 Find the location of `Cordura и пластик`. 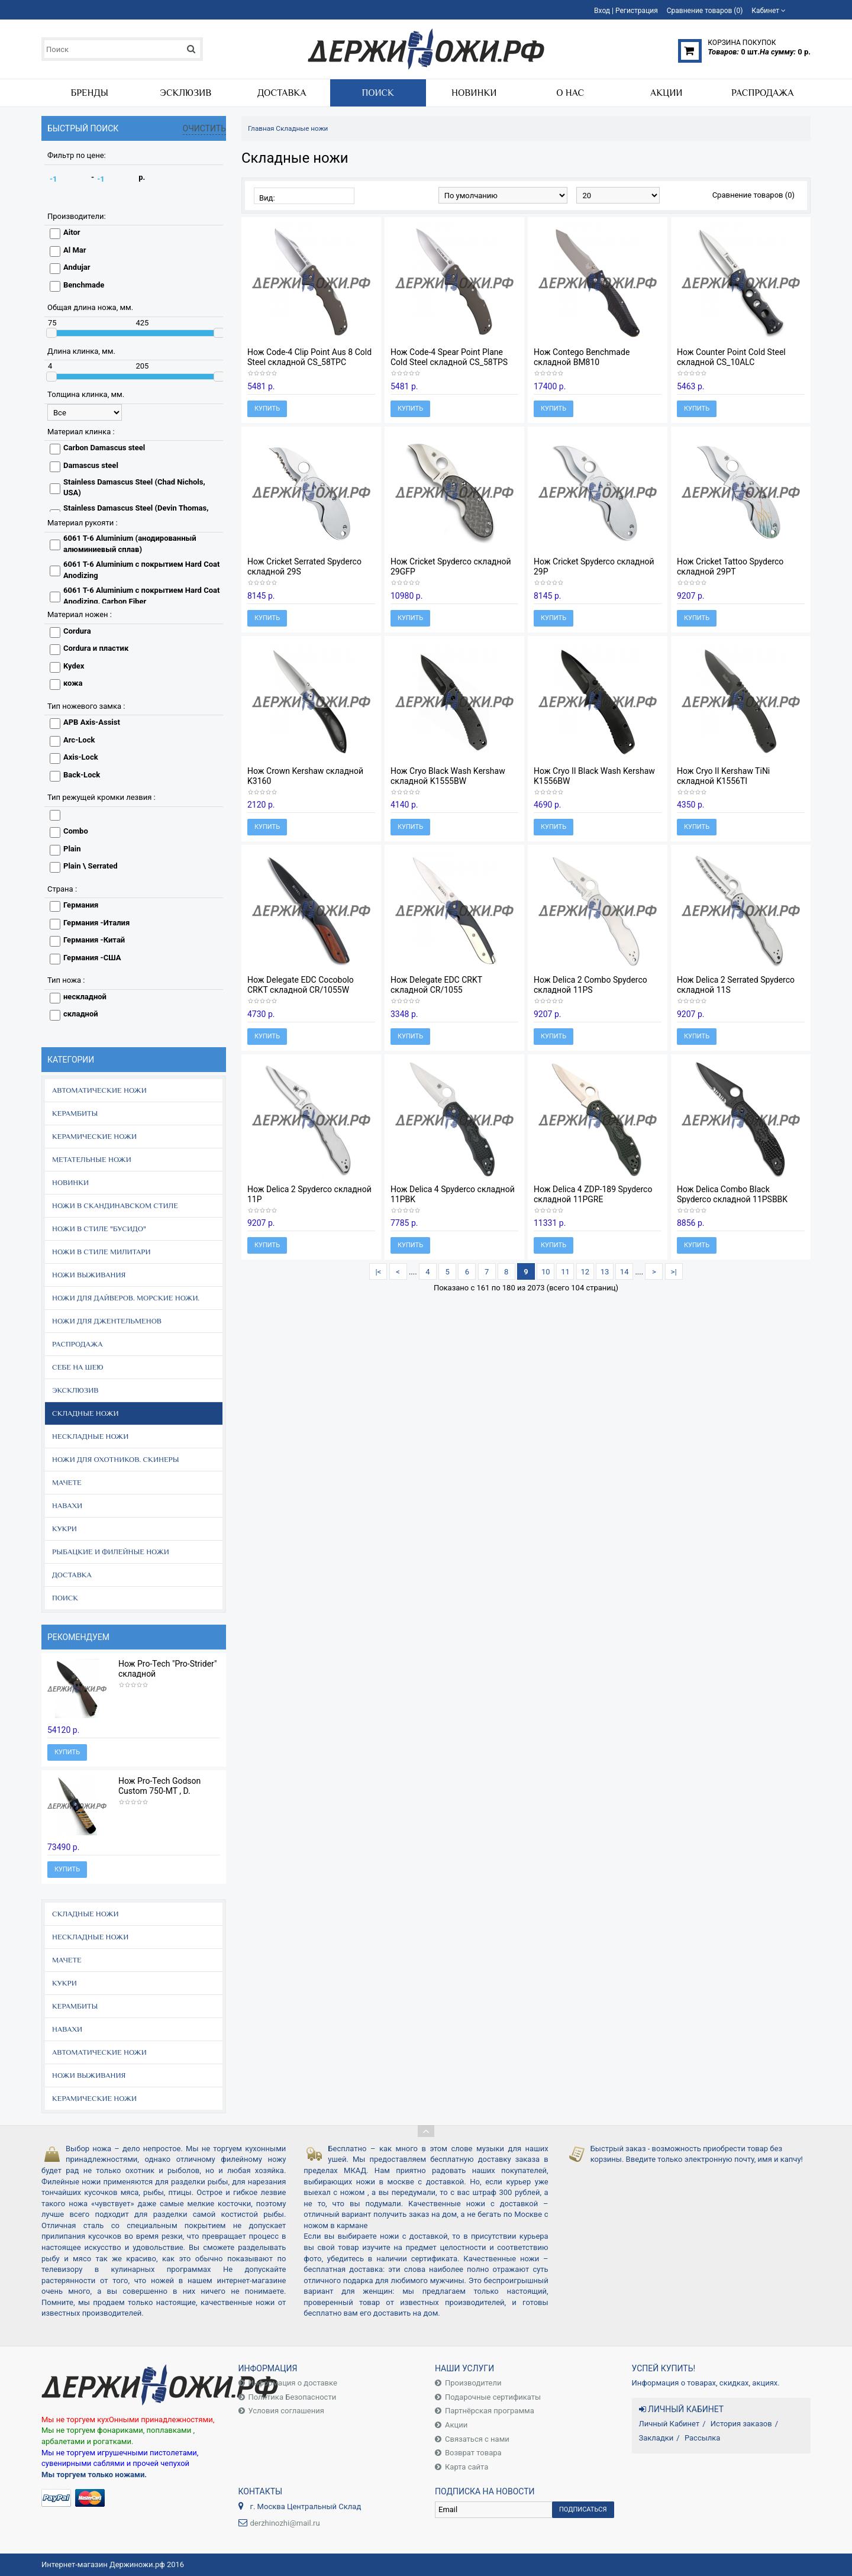

Cordura и пластик is located at coordinates (95, 648).